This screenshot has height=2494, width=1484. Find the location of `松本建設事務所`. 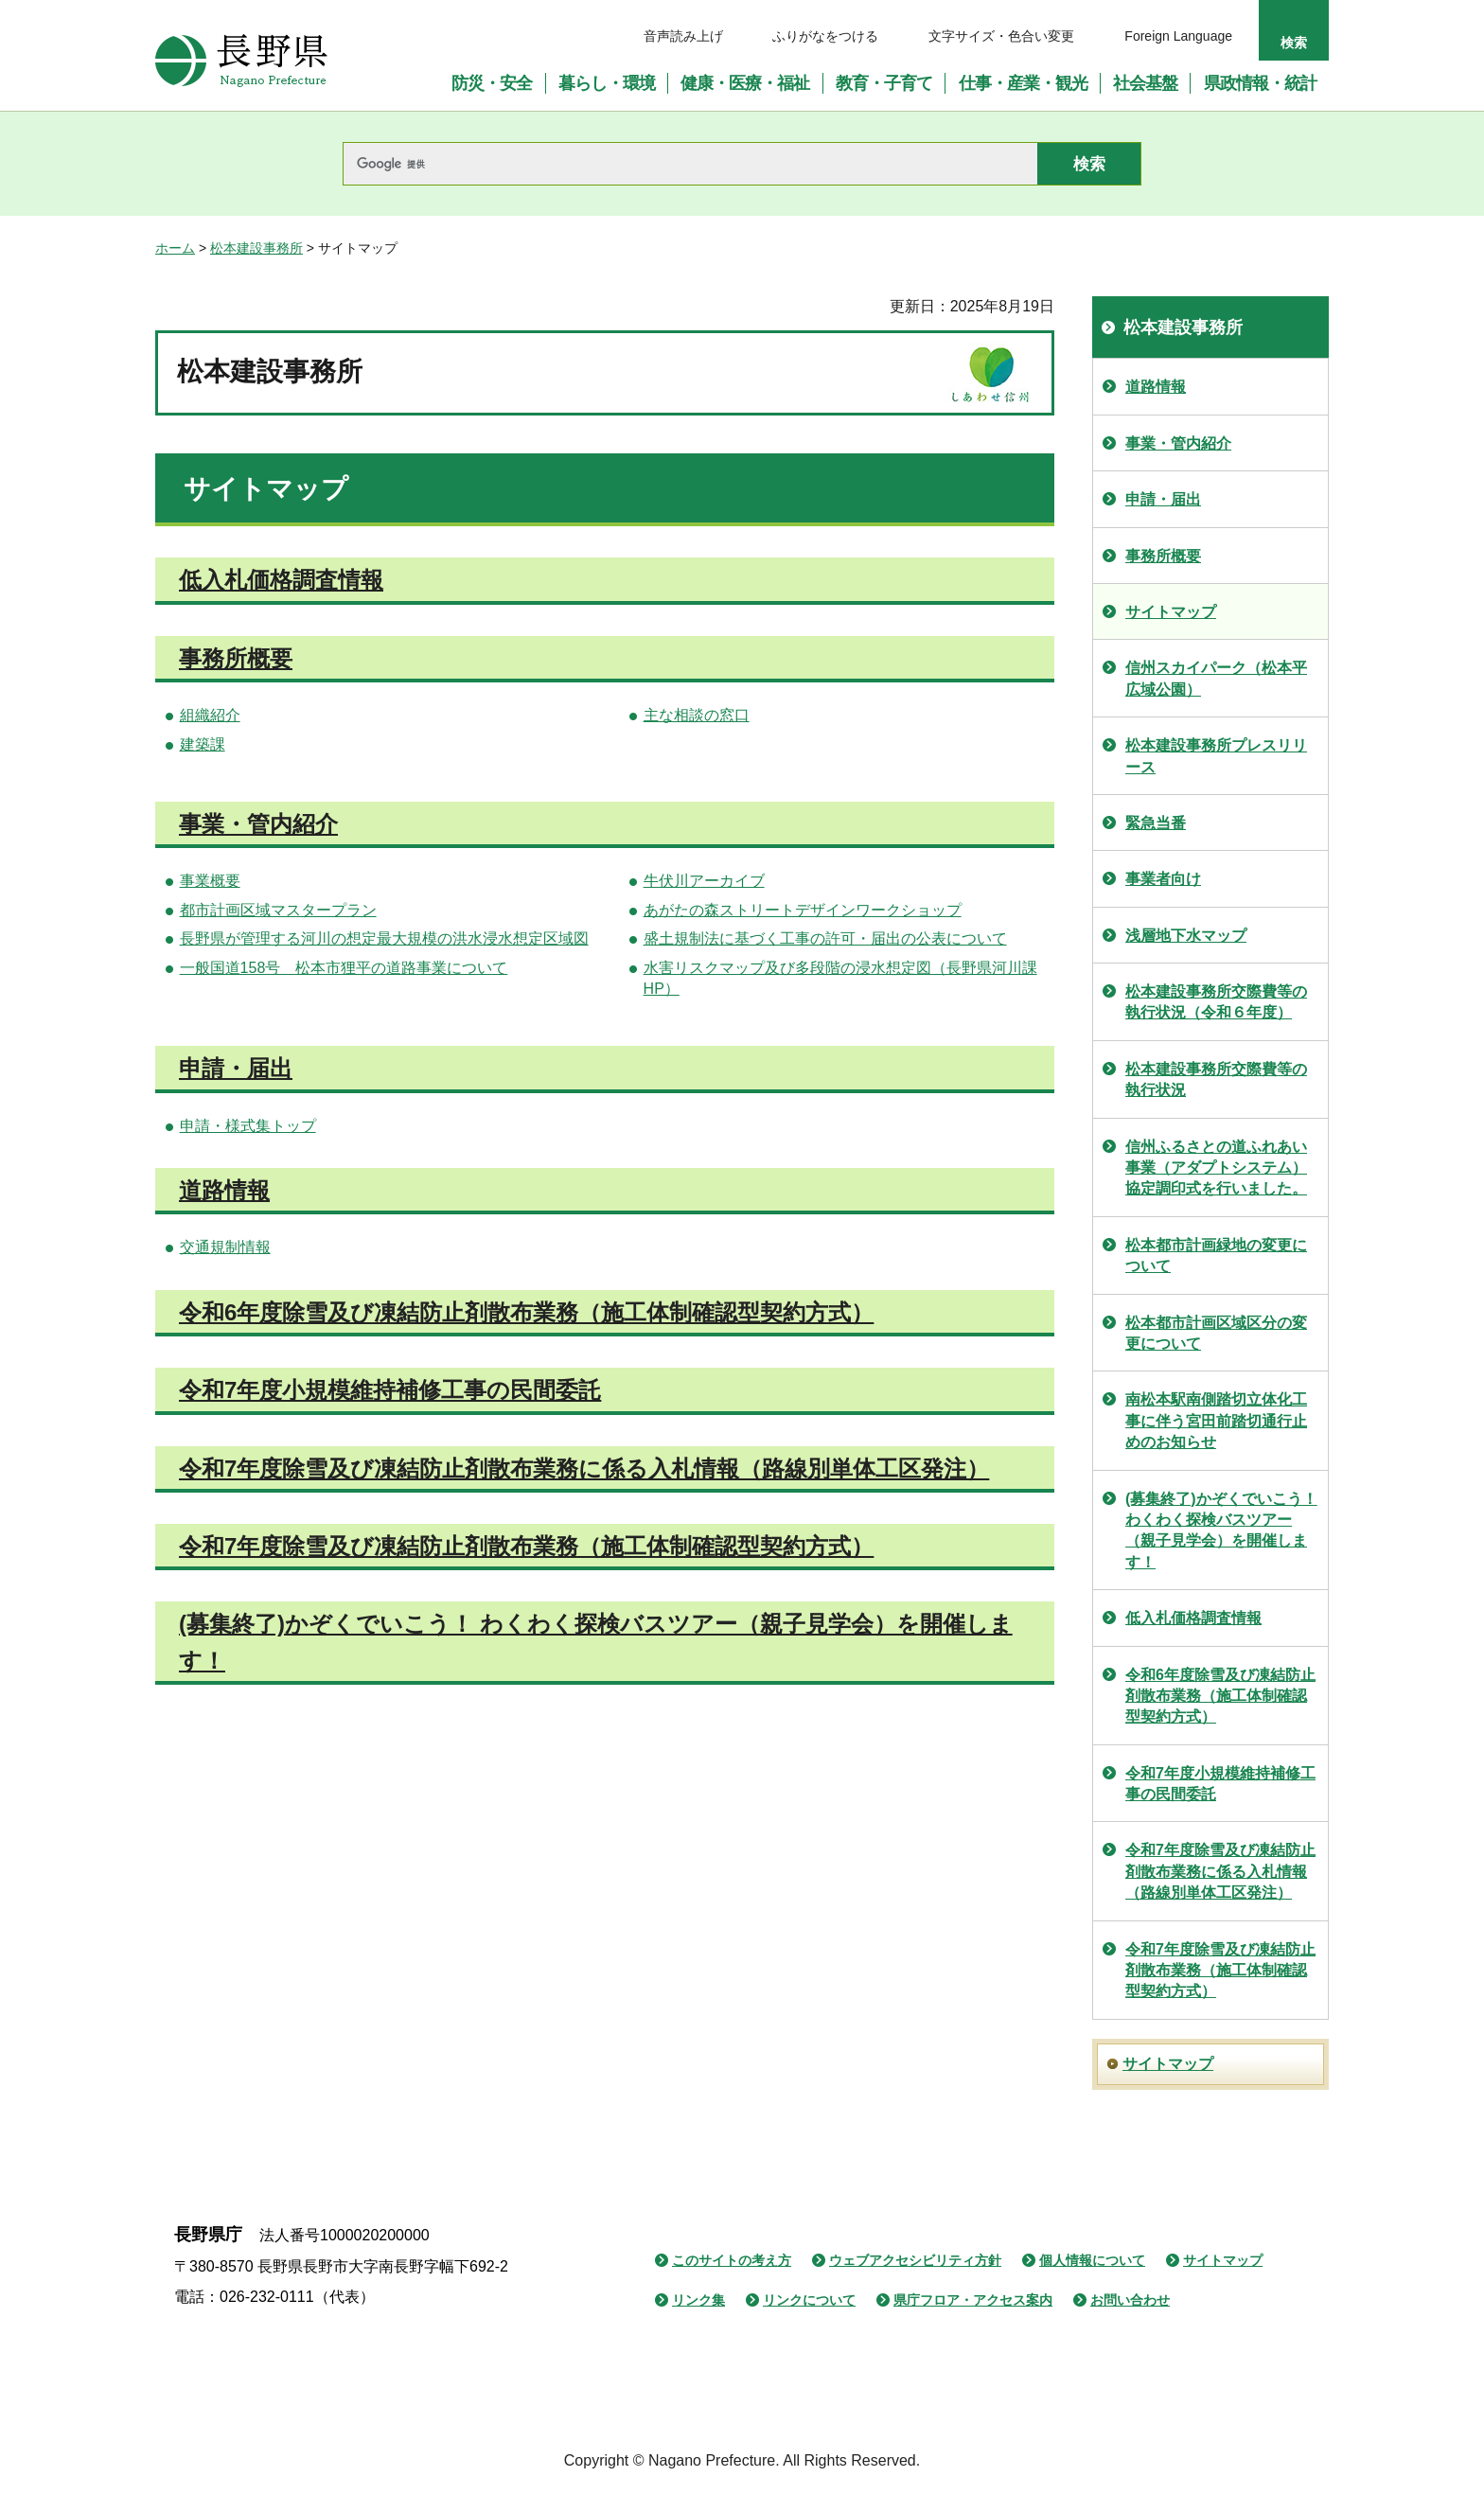

松本建設事務所 is located at coordinates (256, 248).